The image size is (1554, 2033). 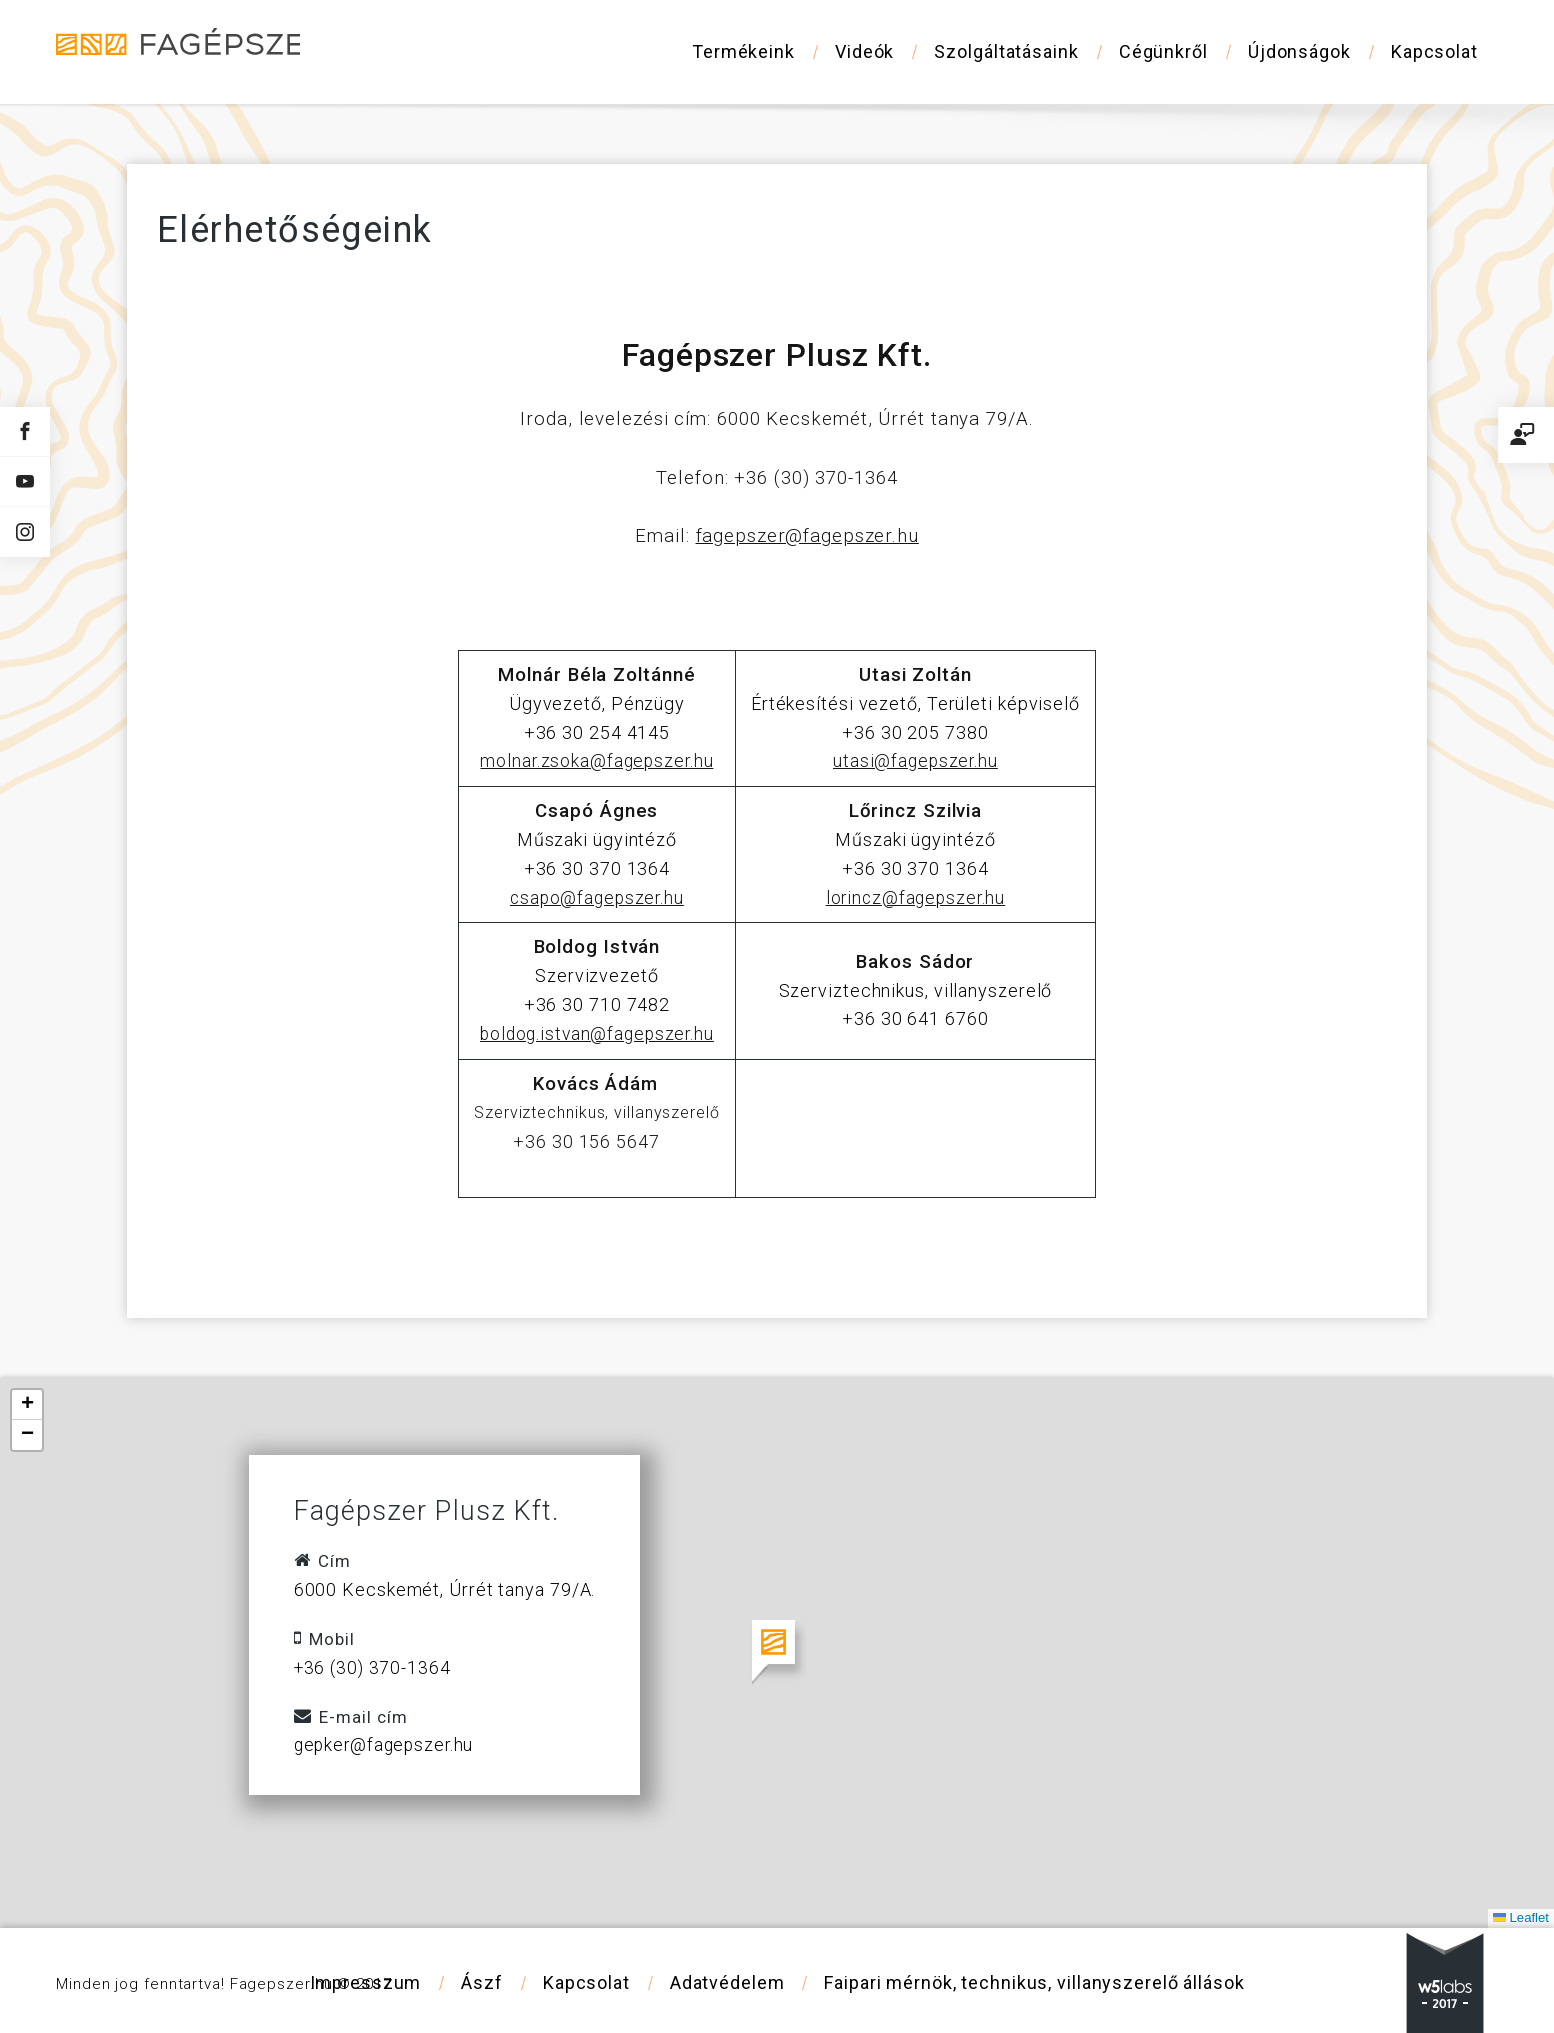 I want to click on Kapcsolat, so click(x=1434, y=51).